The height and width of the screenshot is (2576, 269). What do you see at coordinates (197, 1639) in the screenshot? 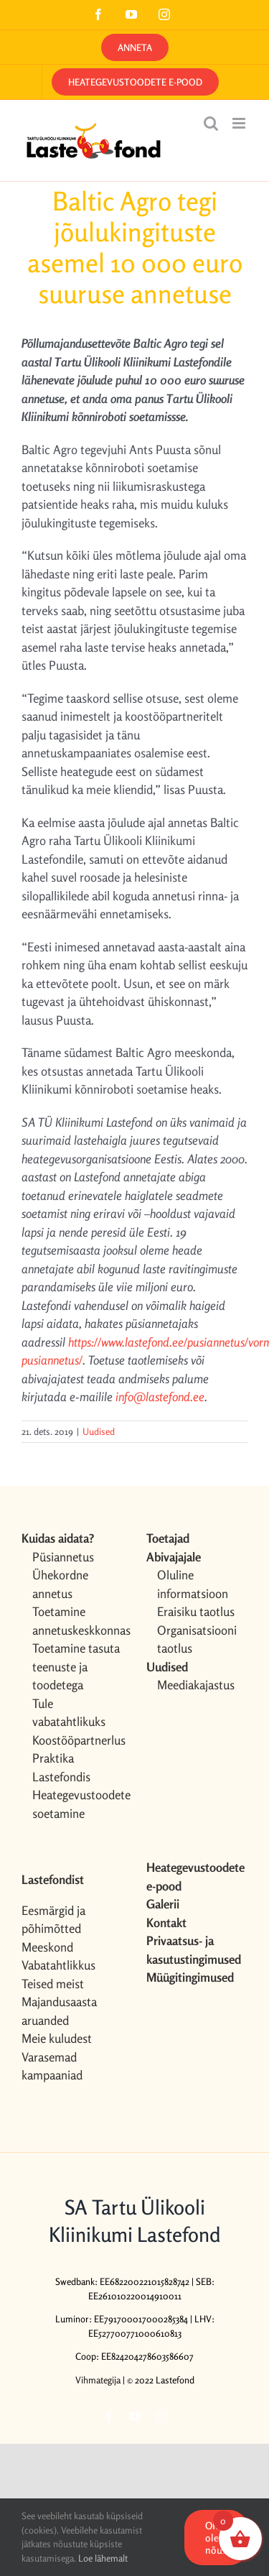
I see `Organisatsiooni taotlus` at bounding box center [197, 1639].